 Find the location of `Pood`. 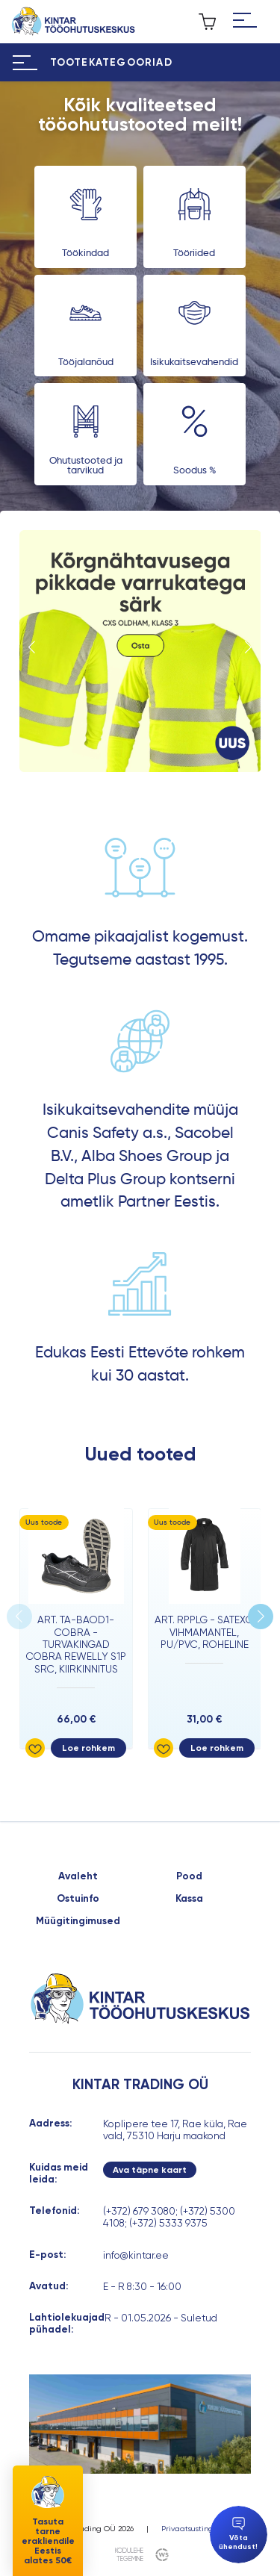

Pood is located at coordinates (189, 1876).